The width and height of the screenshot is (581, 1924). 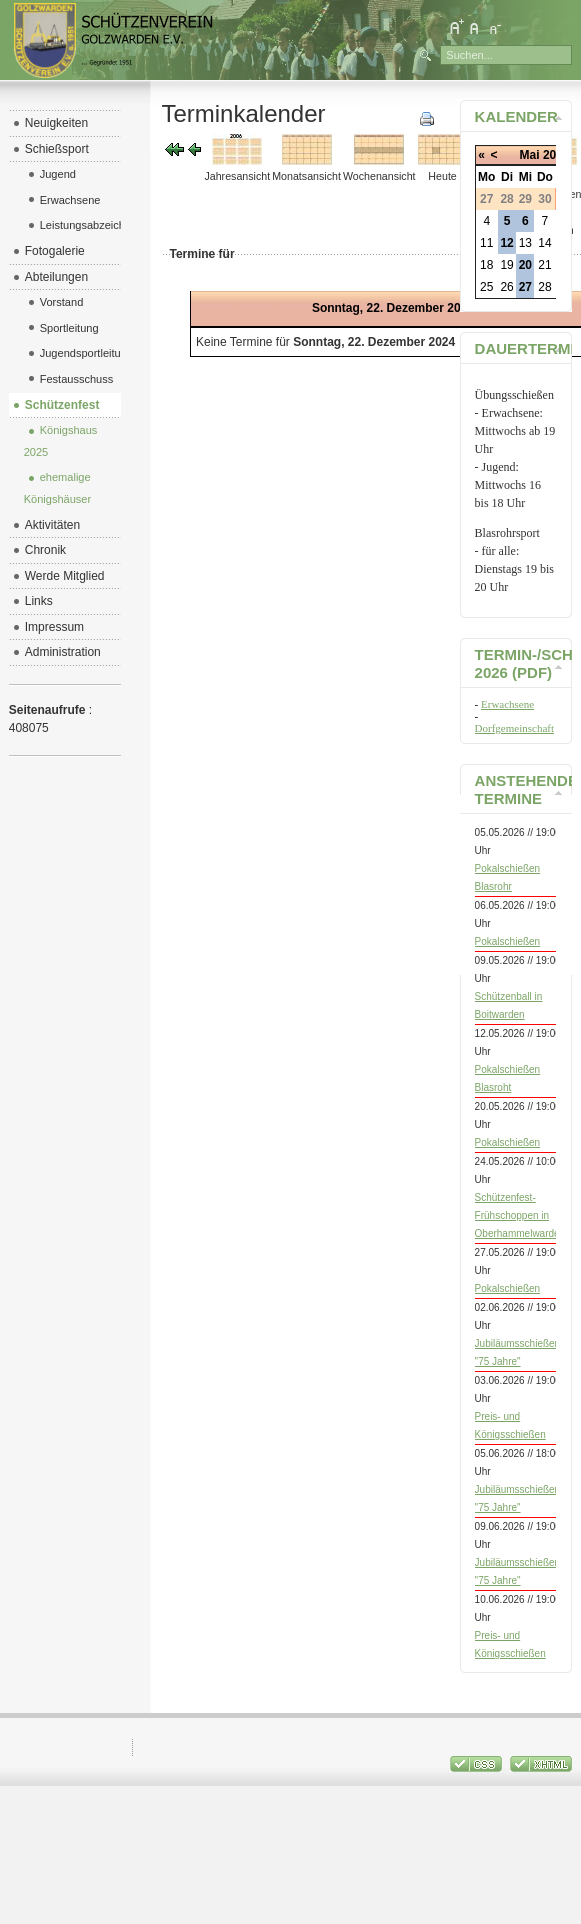 I want to click on 26, so click(x=506, y=287).